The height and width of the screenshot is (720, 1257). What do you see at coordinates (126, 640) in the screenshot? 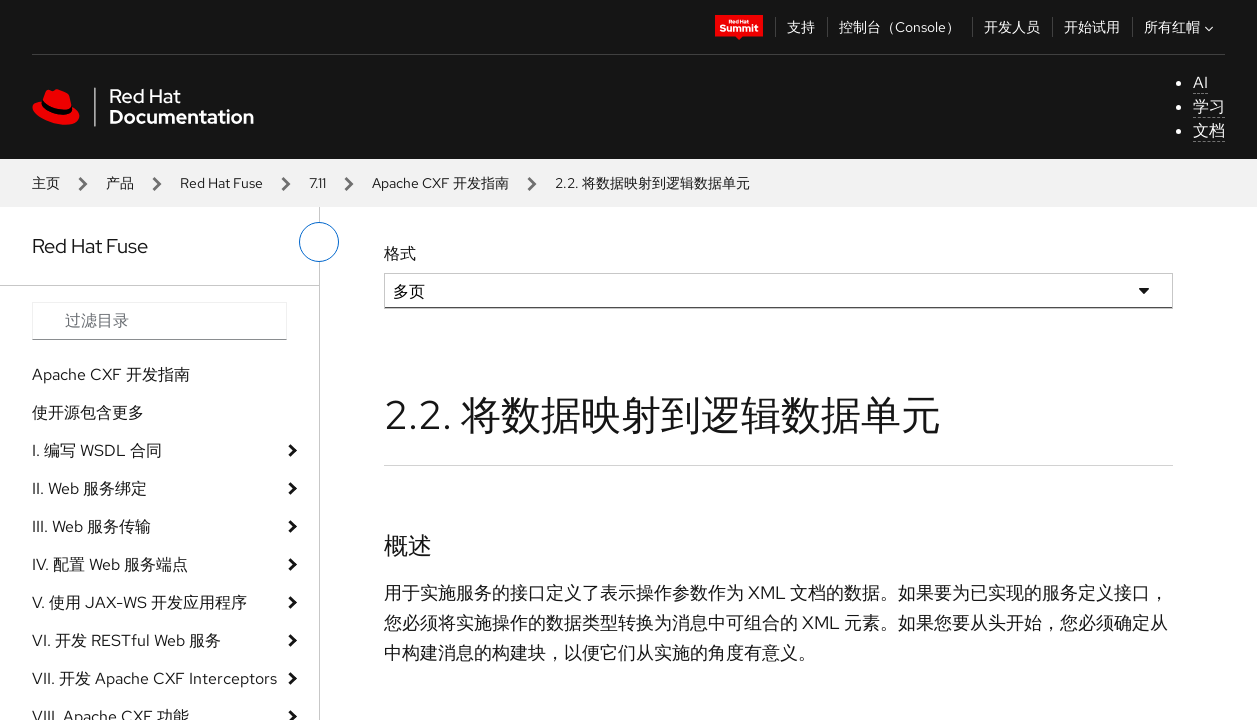
I see `VI. 开发 RESTful Web 服务` at bounding box center [126, 640].